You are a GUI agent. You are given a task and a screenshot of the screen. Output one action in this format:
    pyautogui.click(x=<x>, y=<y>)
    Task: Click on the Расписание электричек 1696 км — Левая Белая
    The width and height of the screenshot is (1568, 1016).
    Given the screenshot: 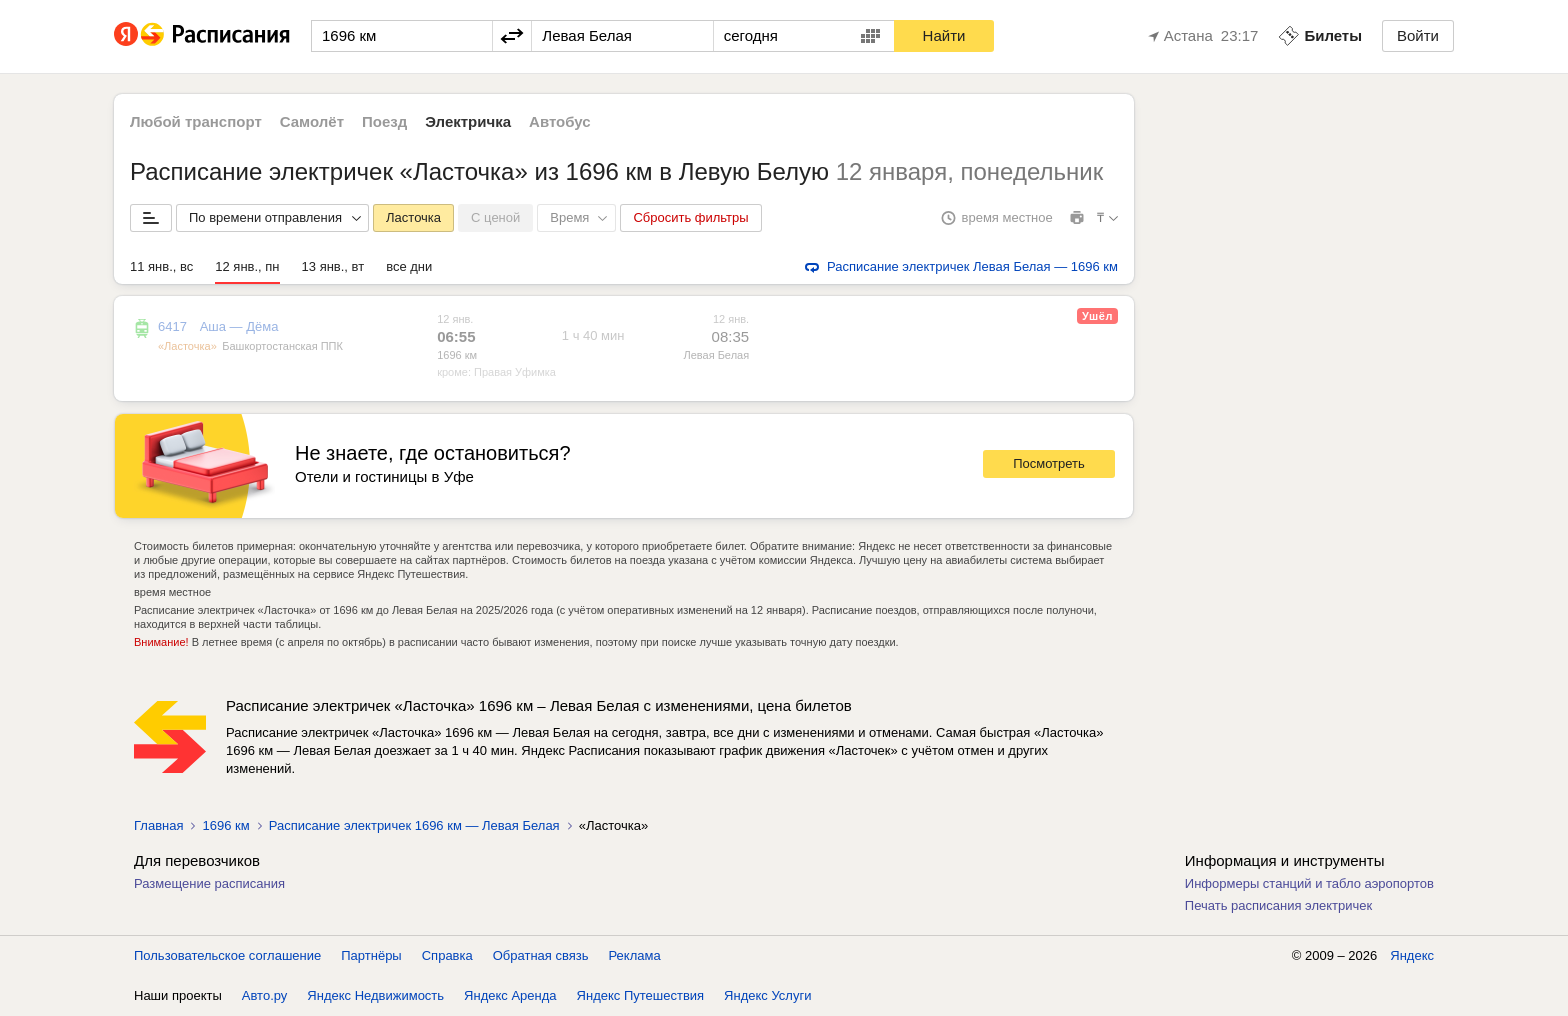 What is the action you would take?
    pyautogui.click(x=414, y=825)
    